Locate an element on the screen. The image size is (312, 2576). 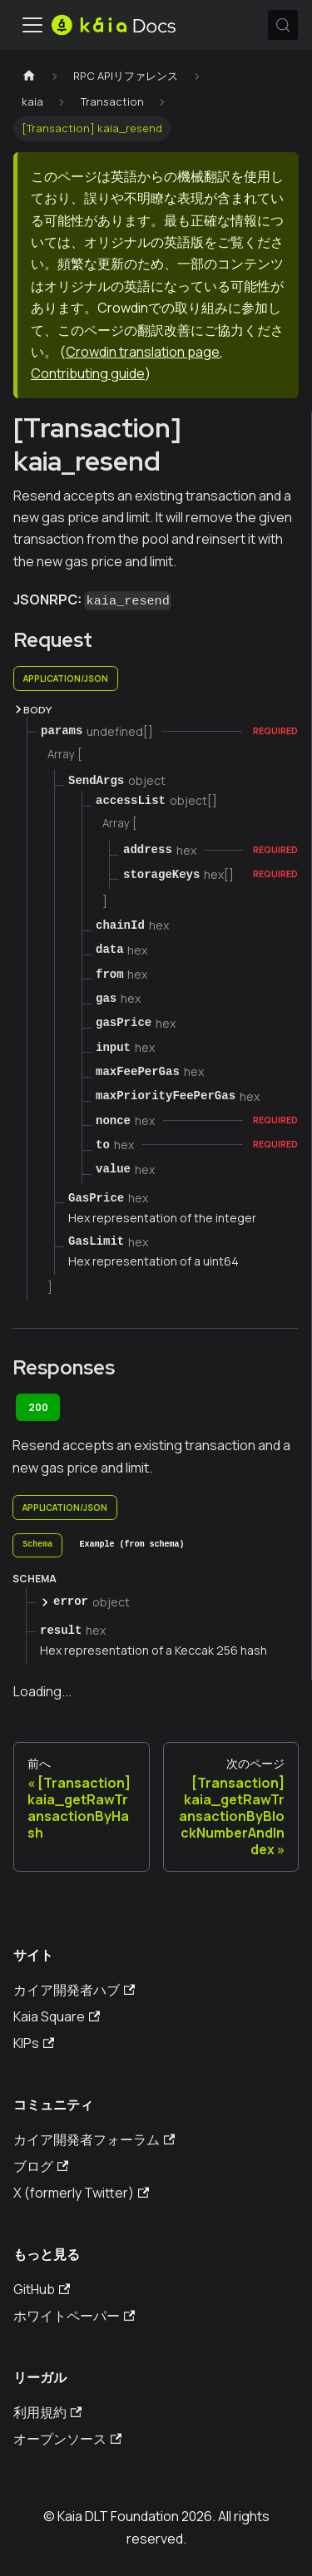
GitHub is located at coordinates (41, 2289).